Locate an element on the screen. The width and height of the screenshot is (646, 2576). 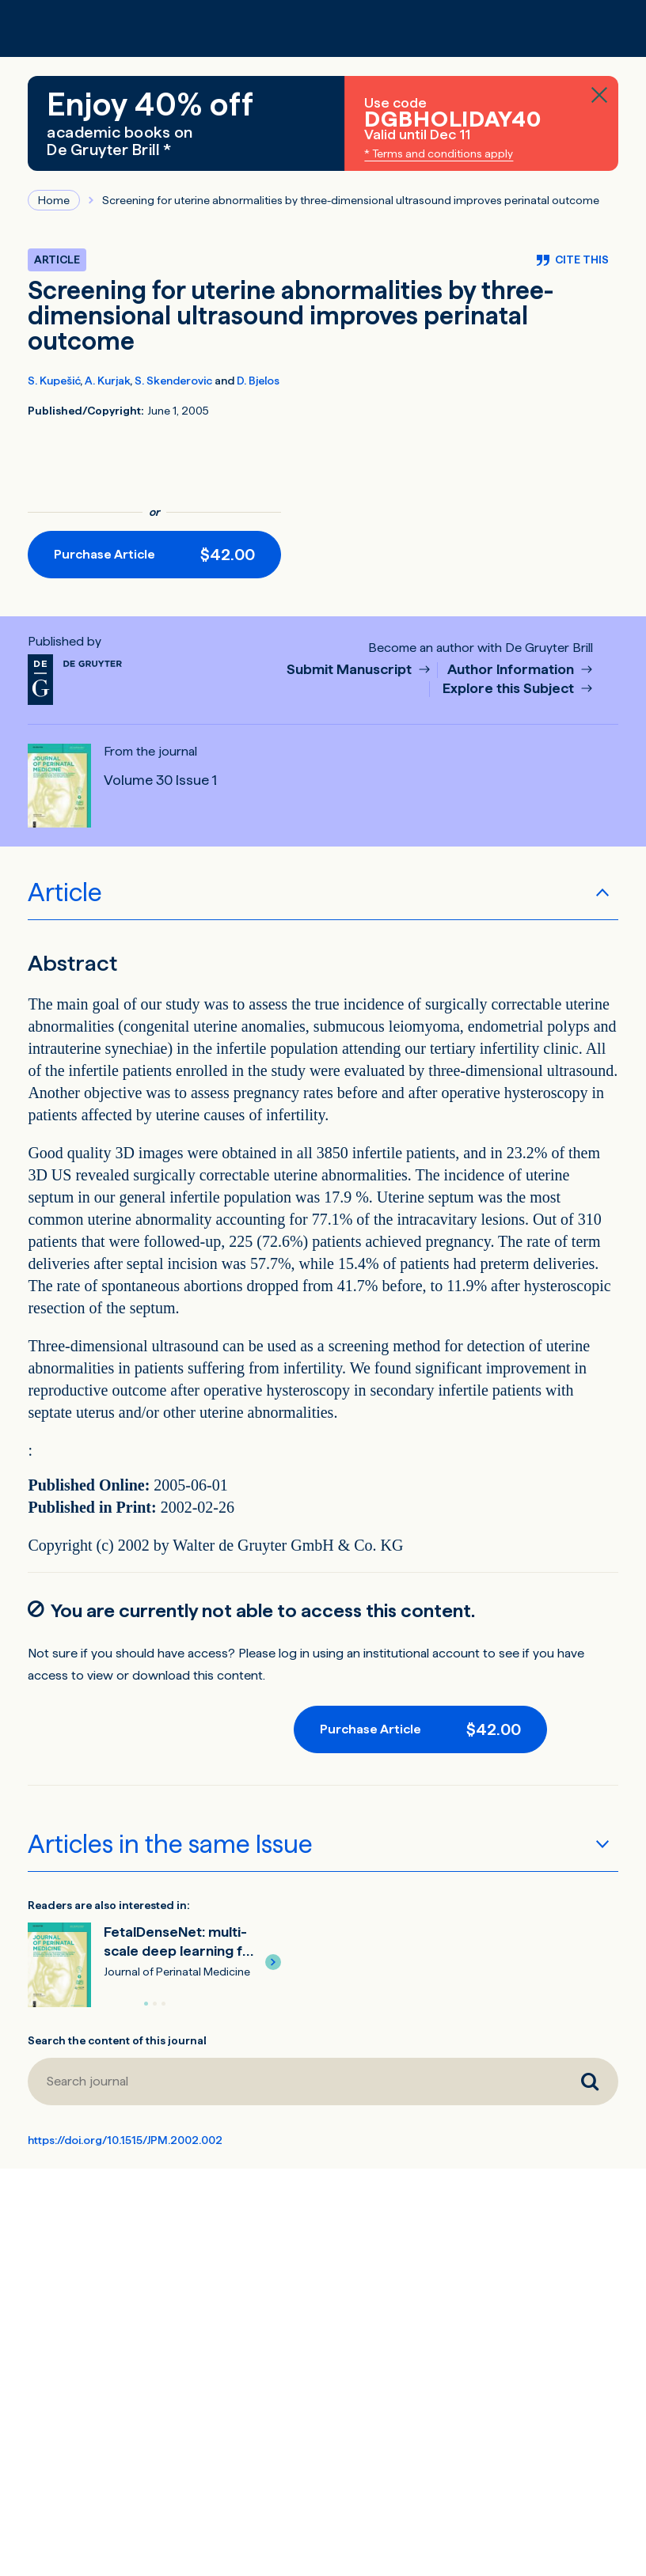
Explore this Subject is located at coordinates (510, 688).